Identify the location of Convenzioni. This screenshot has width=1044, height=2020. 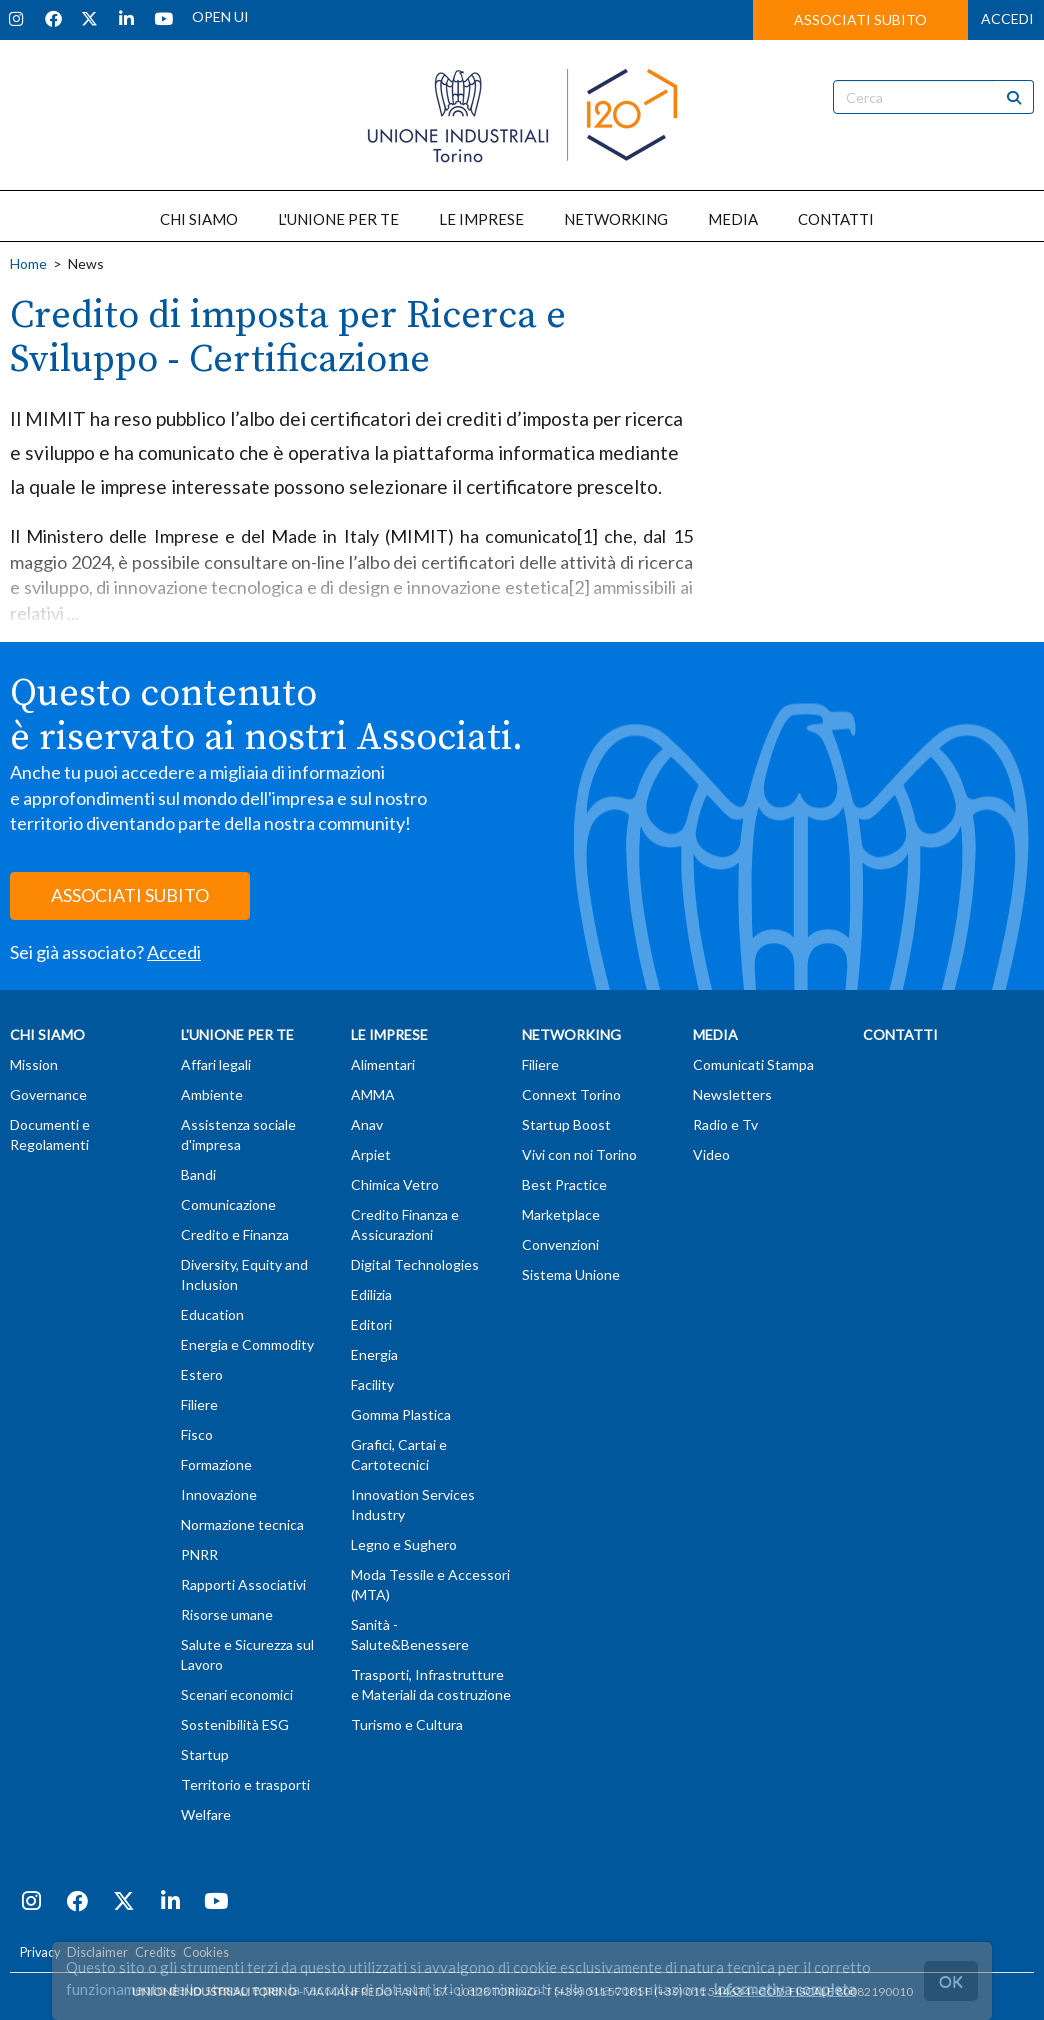
(560, 1244).